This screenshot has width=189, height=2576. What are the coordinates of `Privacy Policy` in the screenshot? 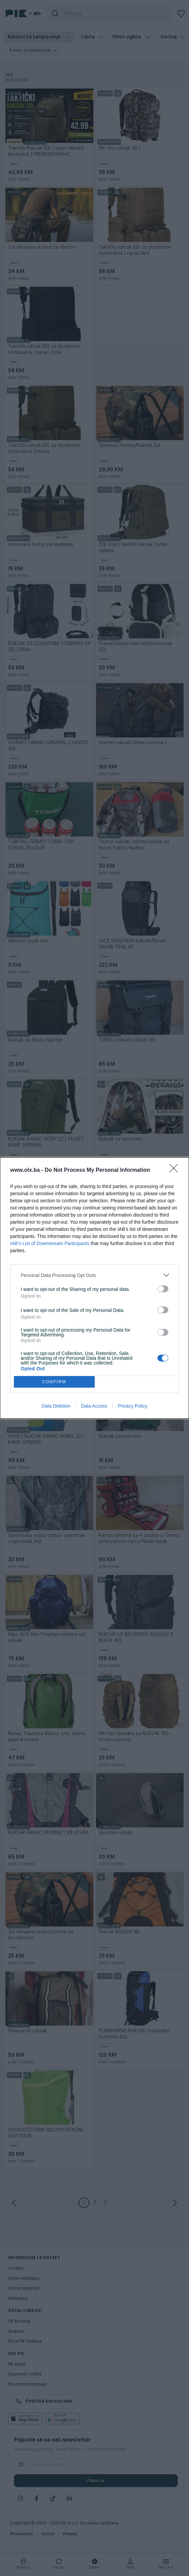 It's located at (132, 1406).